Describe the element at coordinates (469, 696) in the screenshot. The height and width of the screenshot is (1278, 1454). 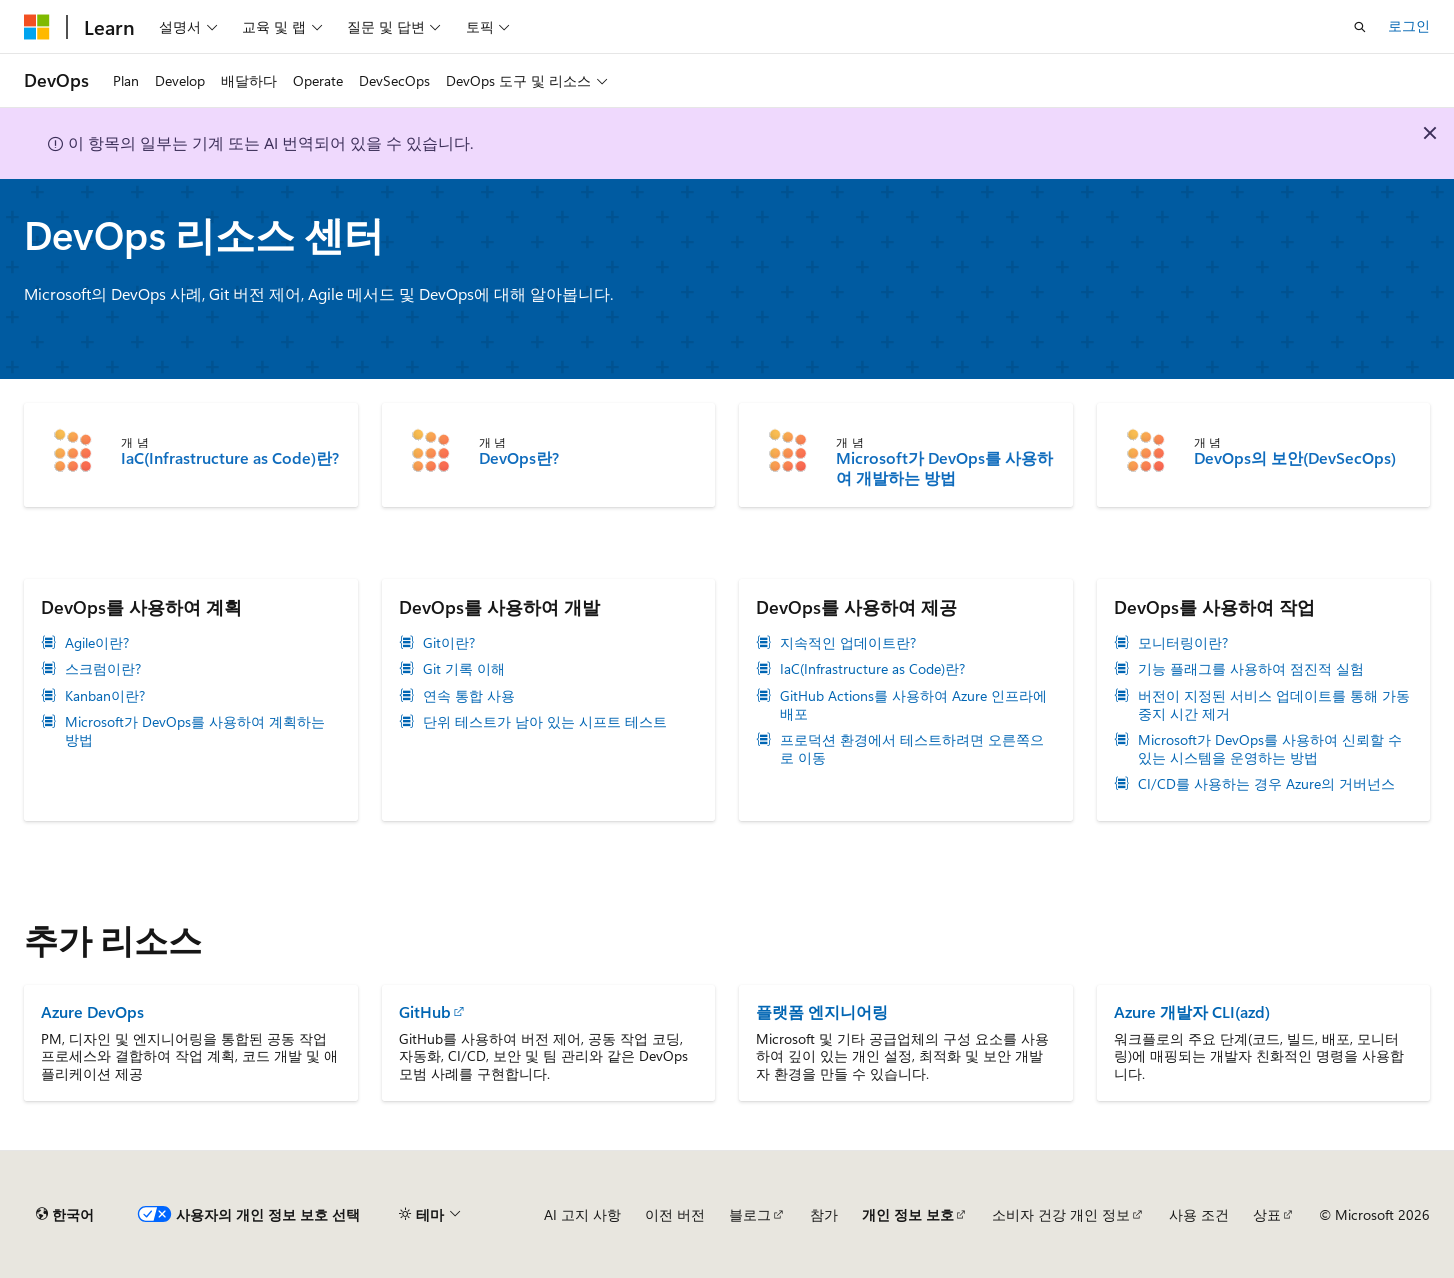
I see `연속 통합 사용` at that location.